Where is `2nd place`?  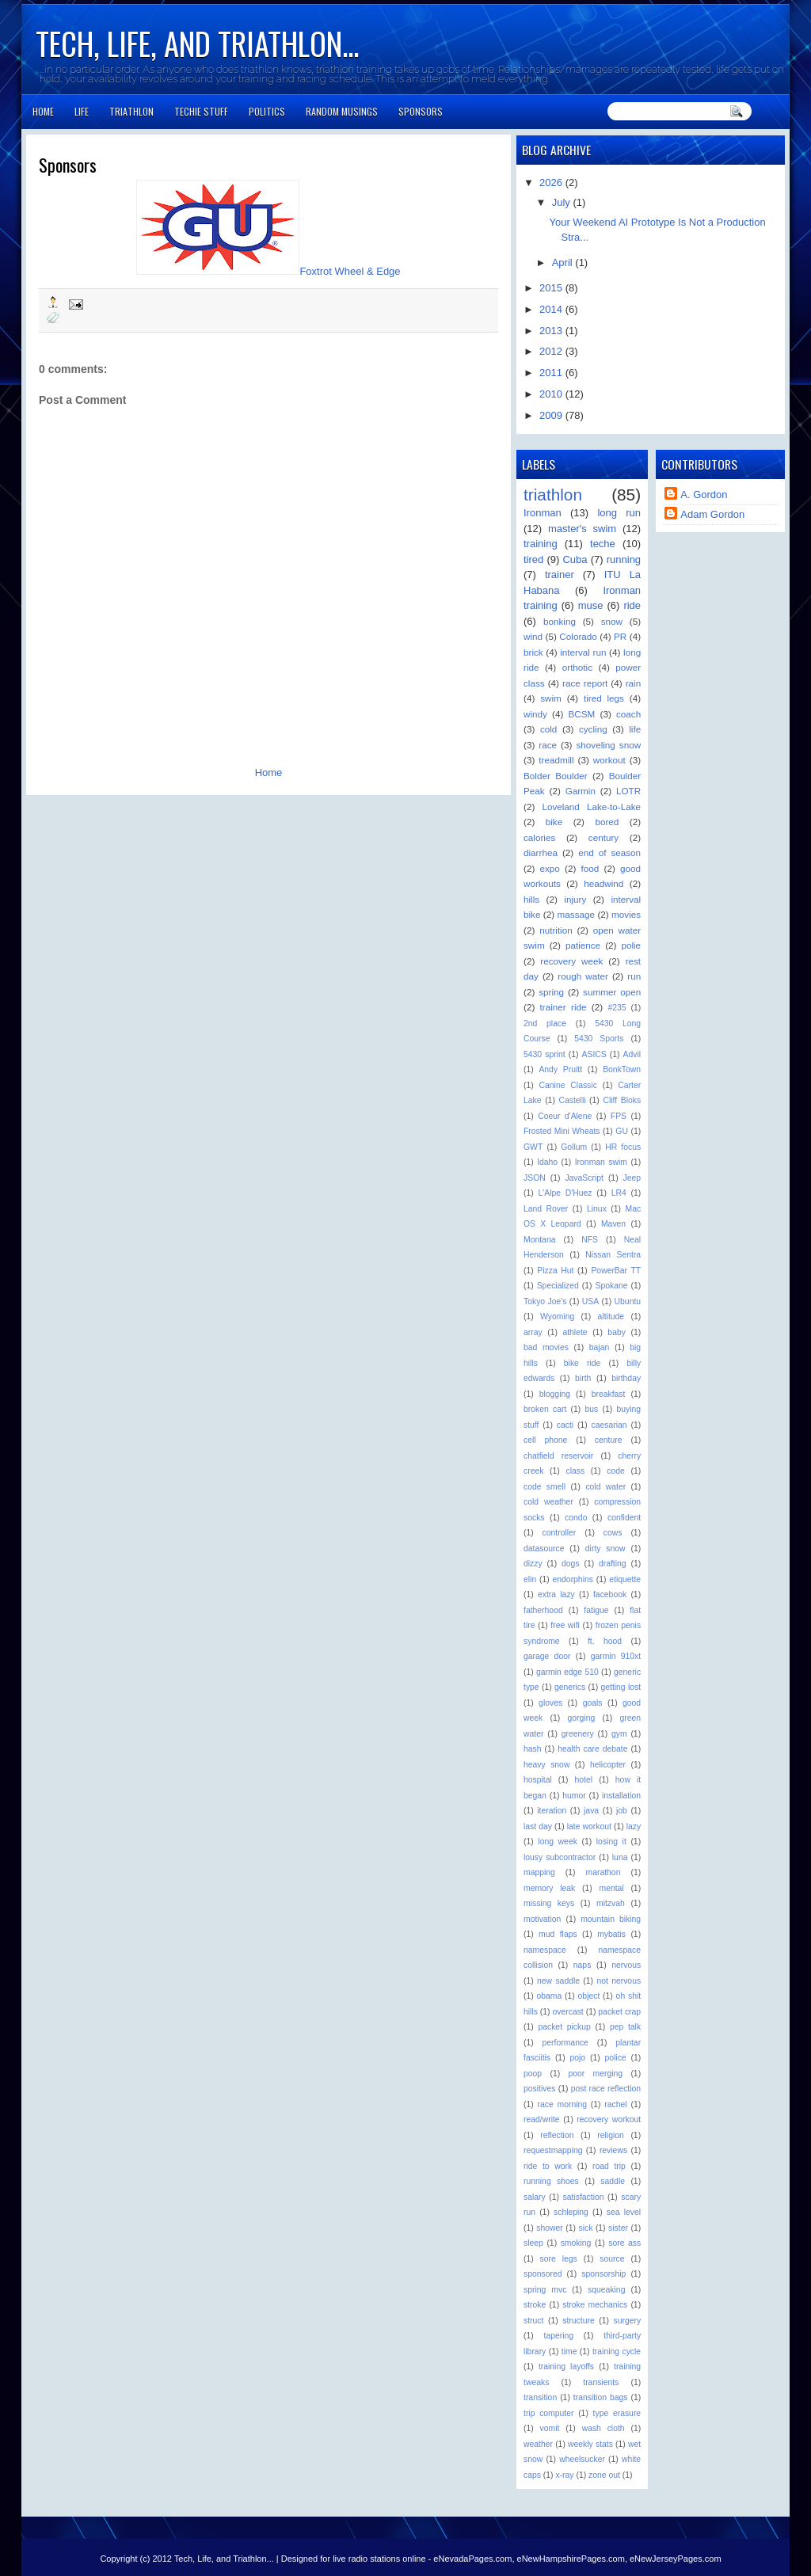
2nd place is located at coordinates (545, 1023).